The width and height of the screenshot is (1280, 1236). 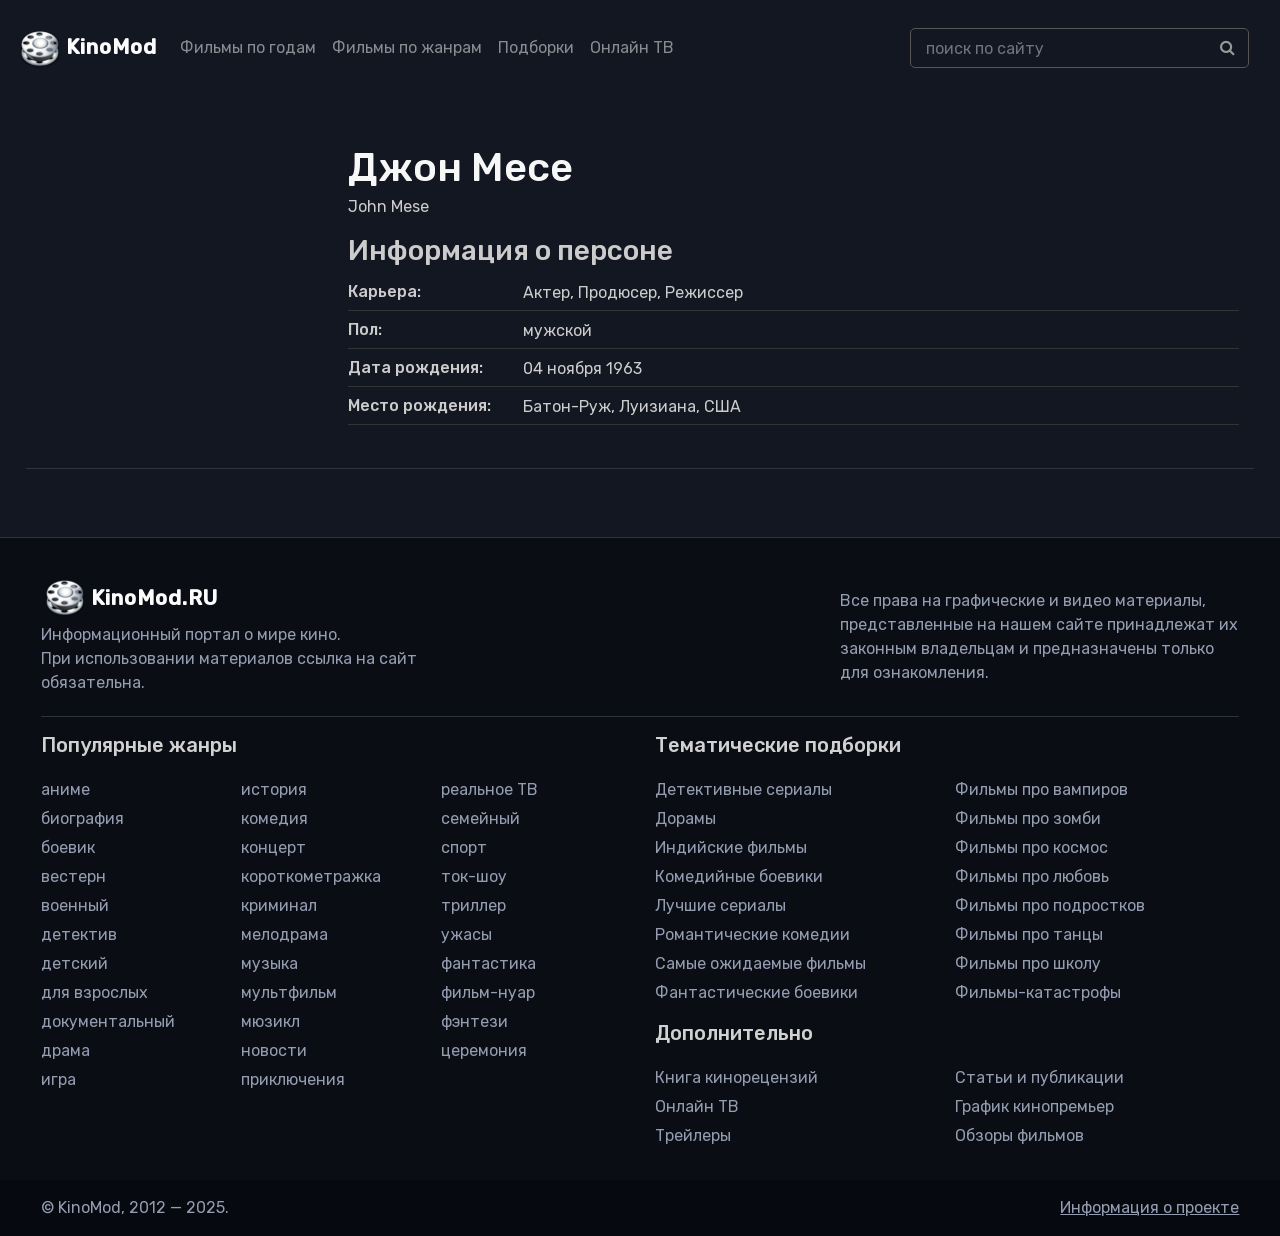 What do you see at coordinates (65, 789) in the screenshot?
I see `аниме` at bounding box center [65, 789].